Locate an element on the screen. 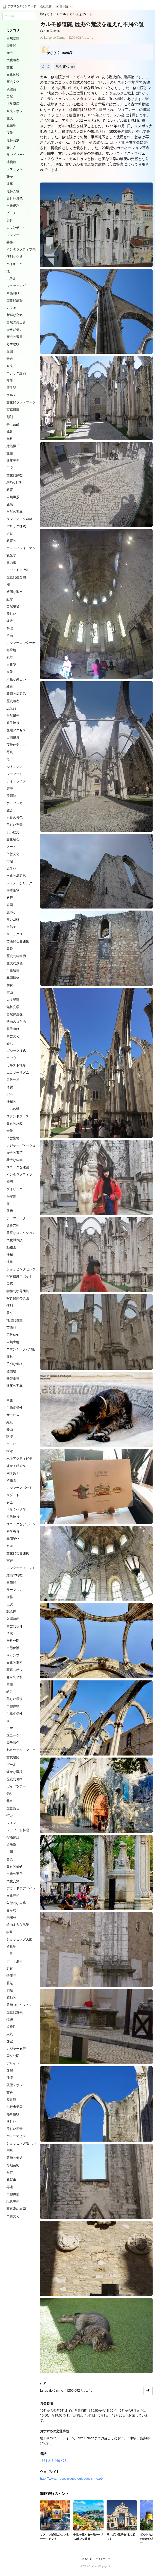  豪華 is located at coordinates (9, 657).